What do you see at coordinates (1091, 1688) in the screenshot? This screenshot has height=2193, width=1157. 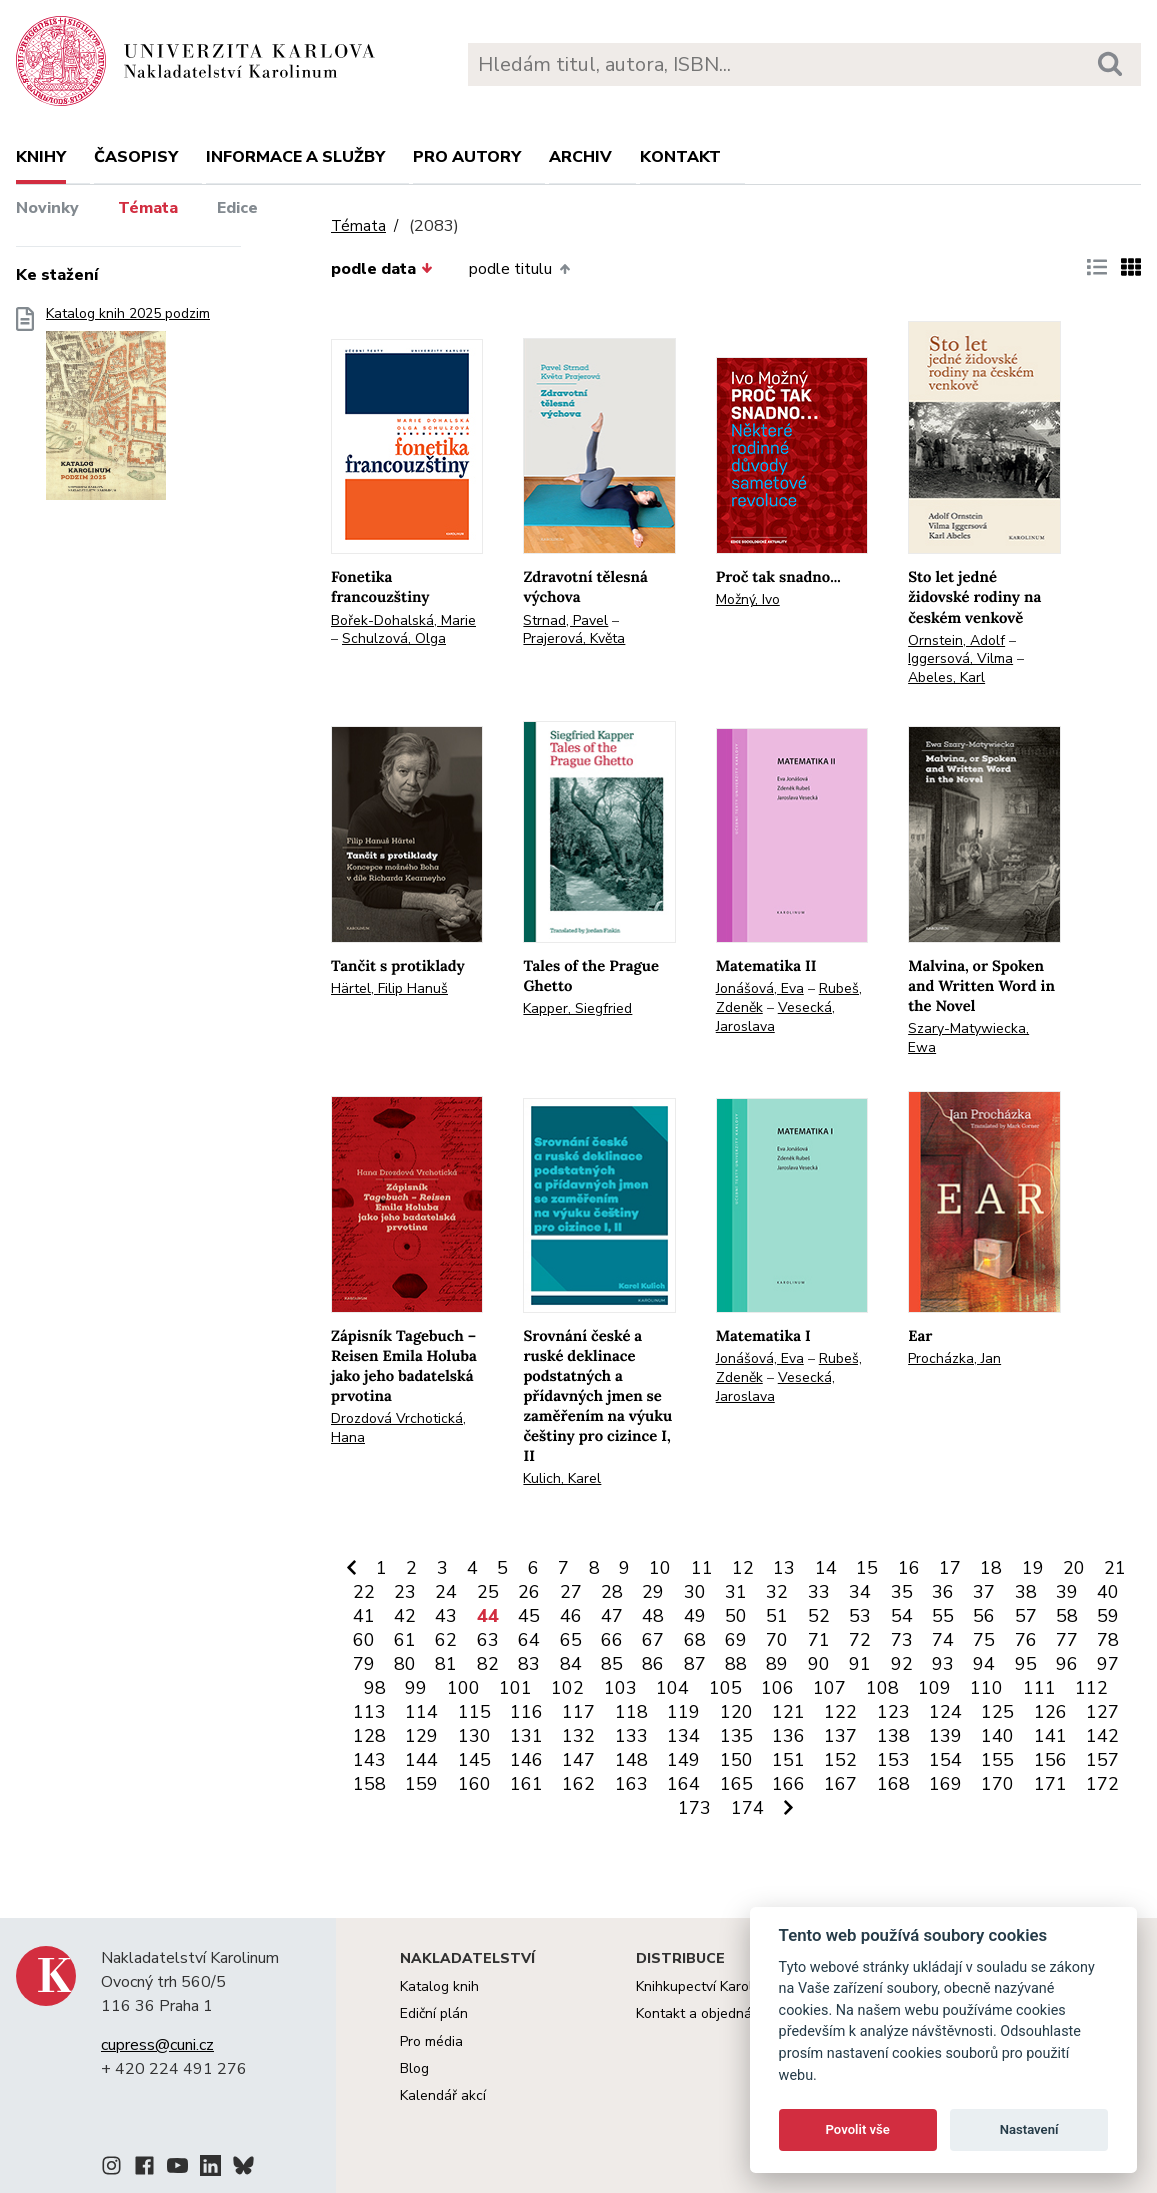 I see `112` at bounding box center [1091, 1688].